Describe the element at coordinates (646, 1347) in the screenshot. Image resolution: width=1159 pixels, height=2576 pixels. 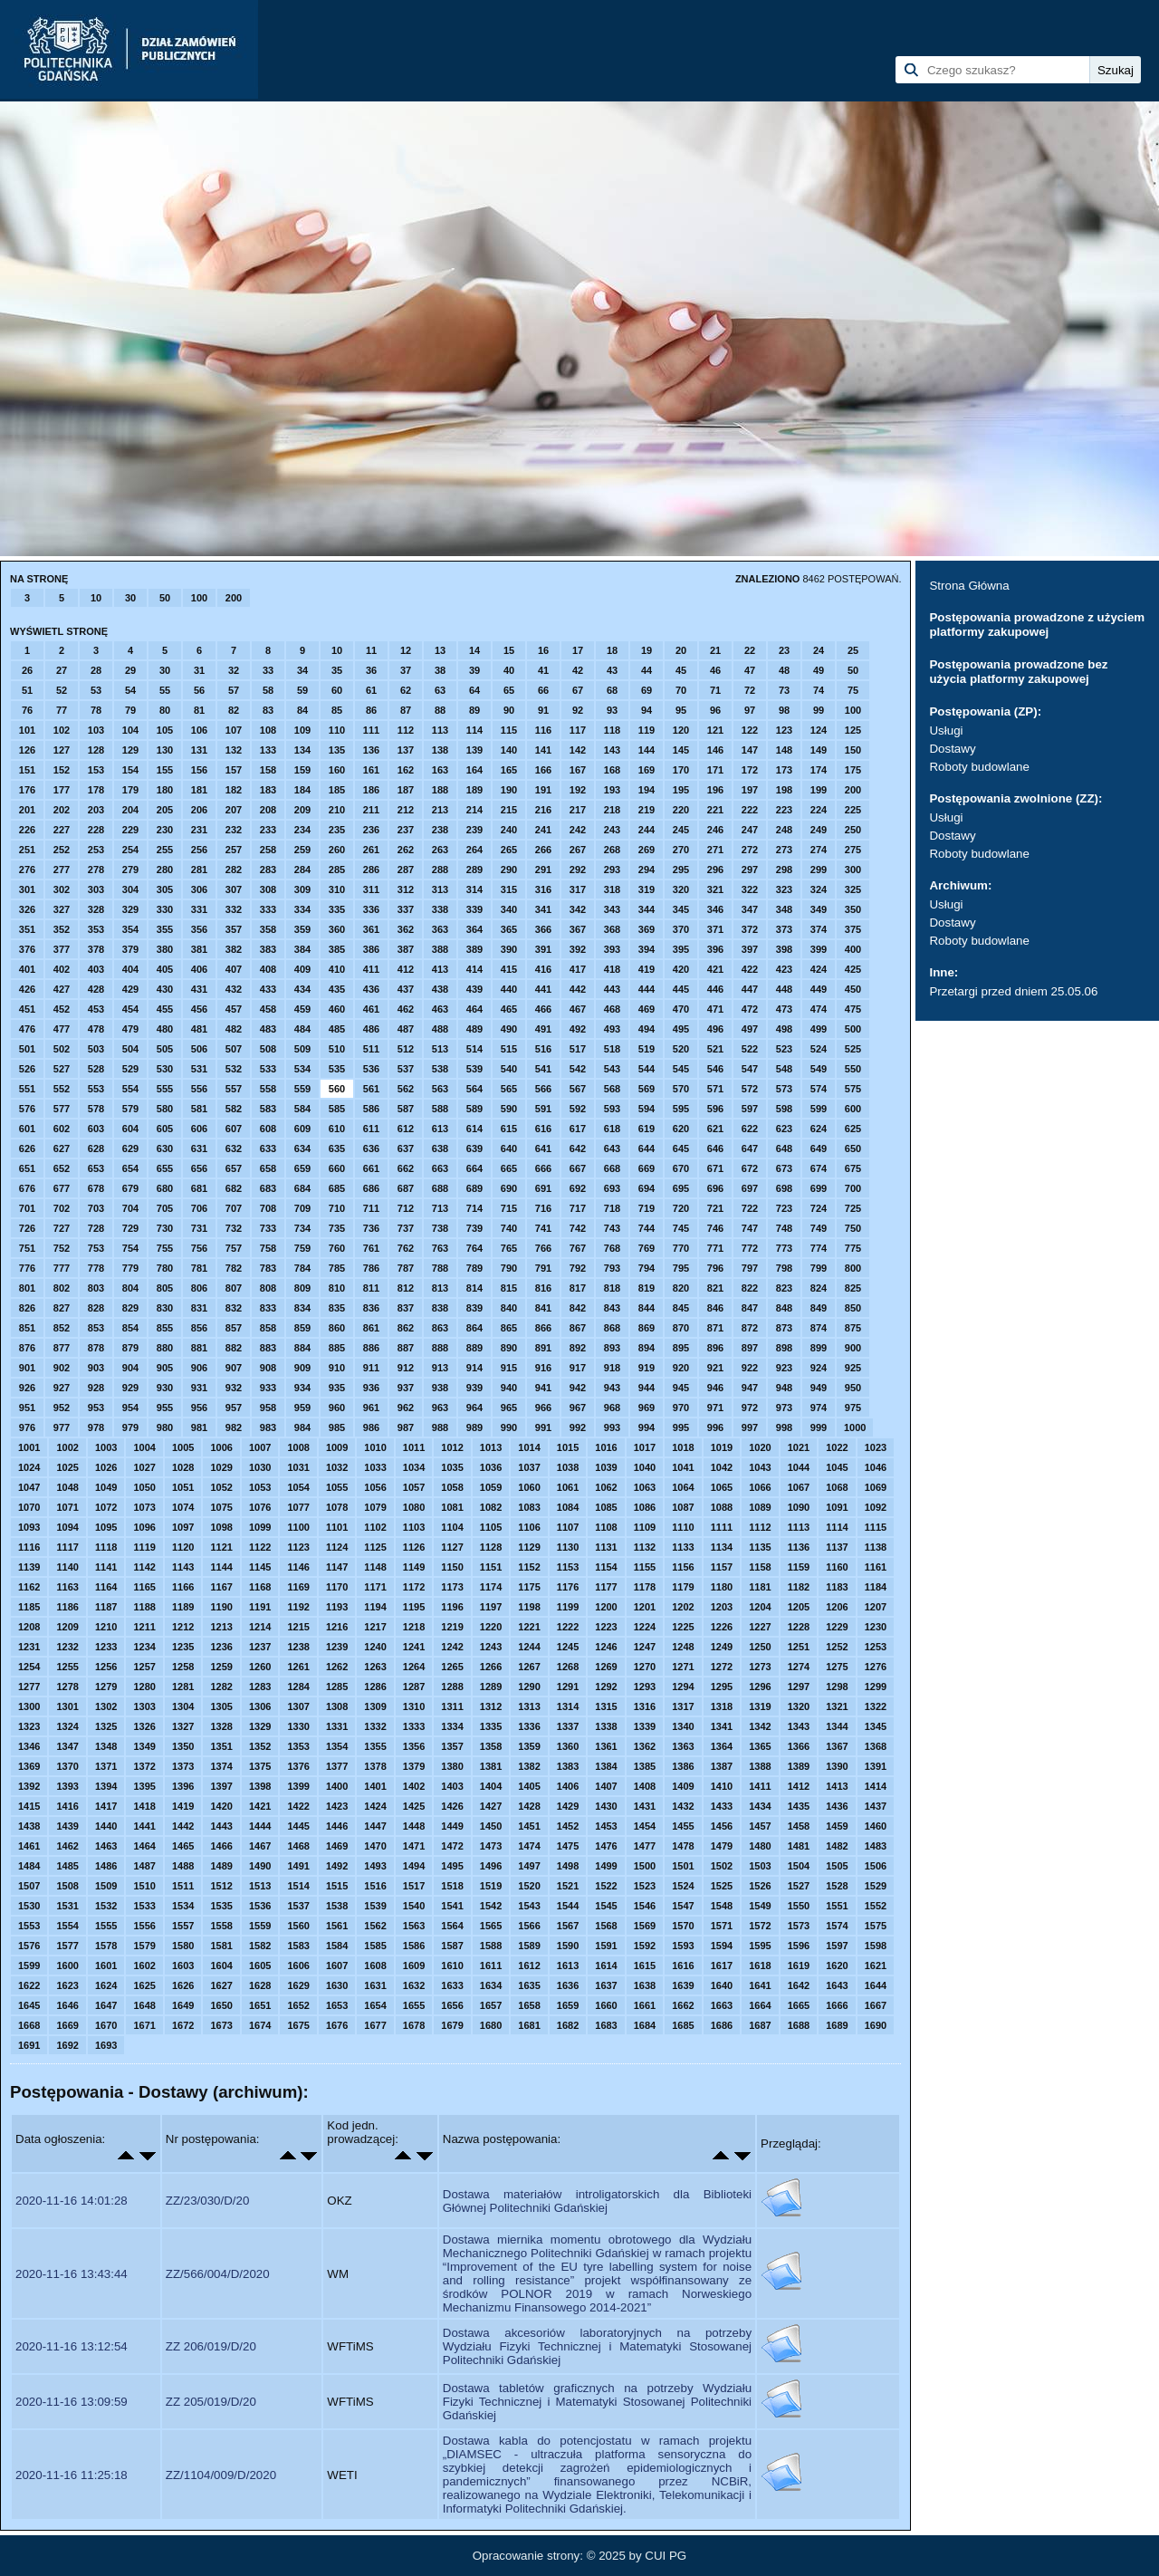
I see `894` at that location.